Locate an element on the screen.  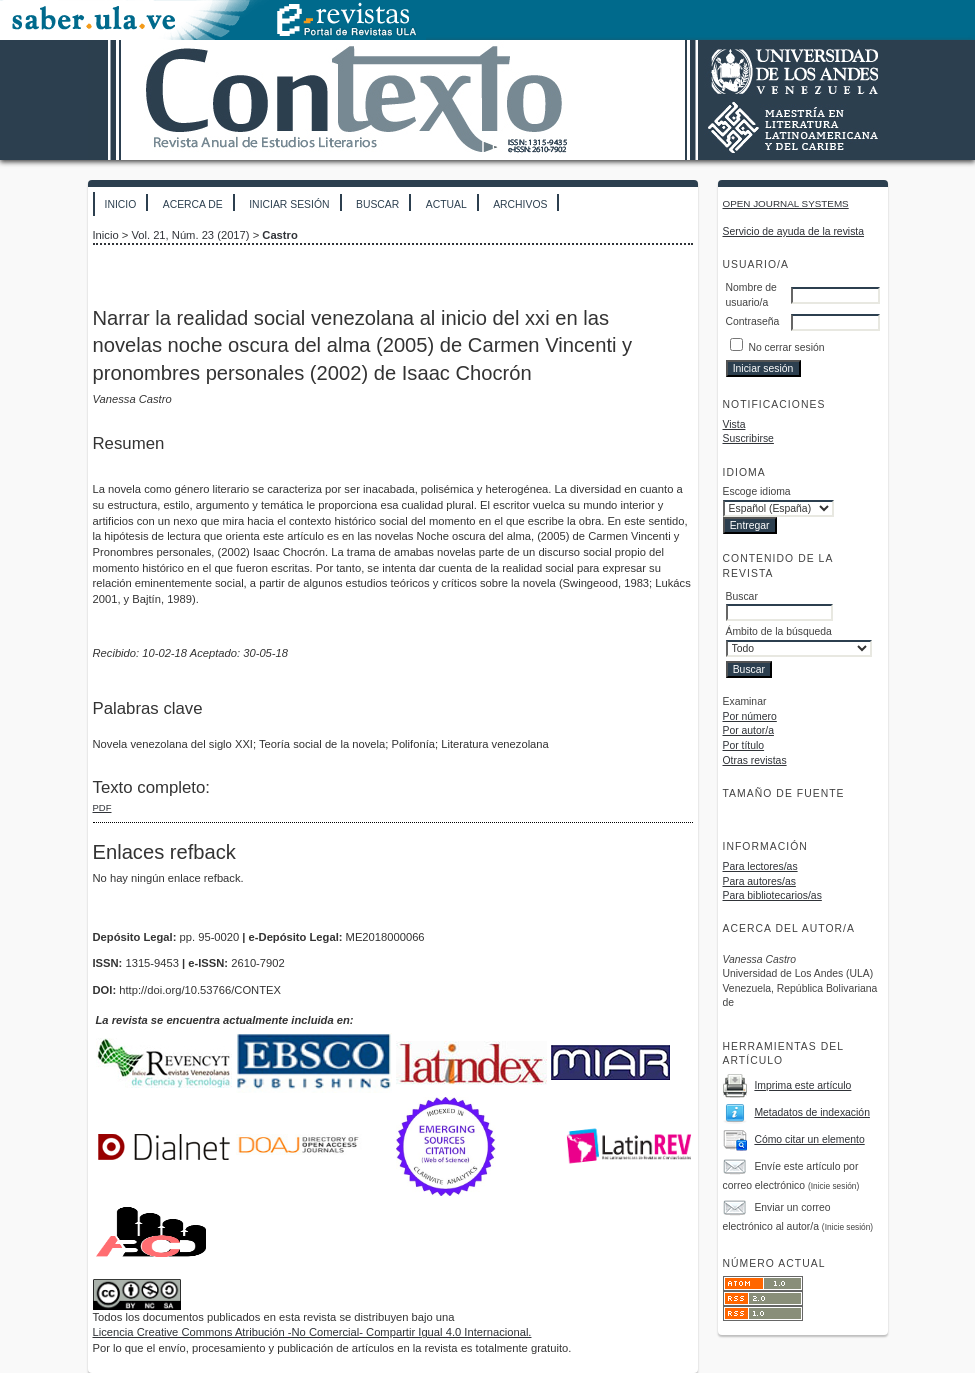
Suscribirse is located at coordinates (748, 438).